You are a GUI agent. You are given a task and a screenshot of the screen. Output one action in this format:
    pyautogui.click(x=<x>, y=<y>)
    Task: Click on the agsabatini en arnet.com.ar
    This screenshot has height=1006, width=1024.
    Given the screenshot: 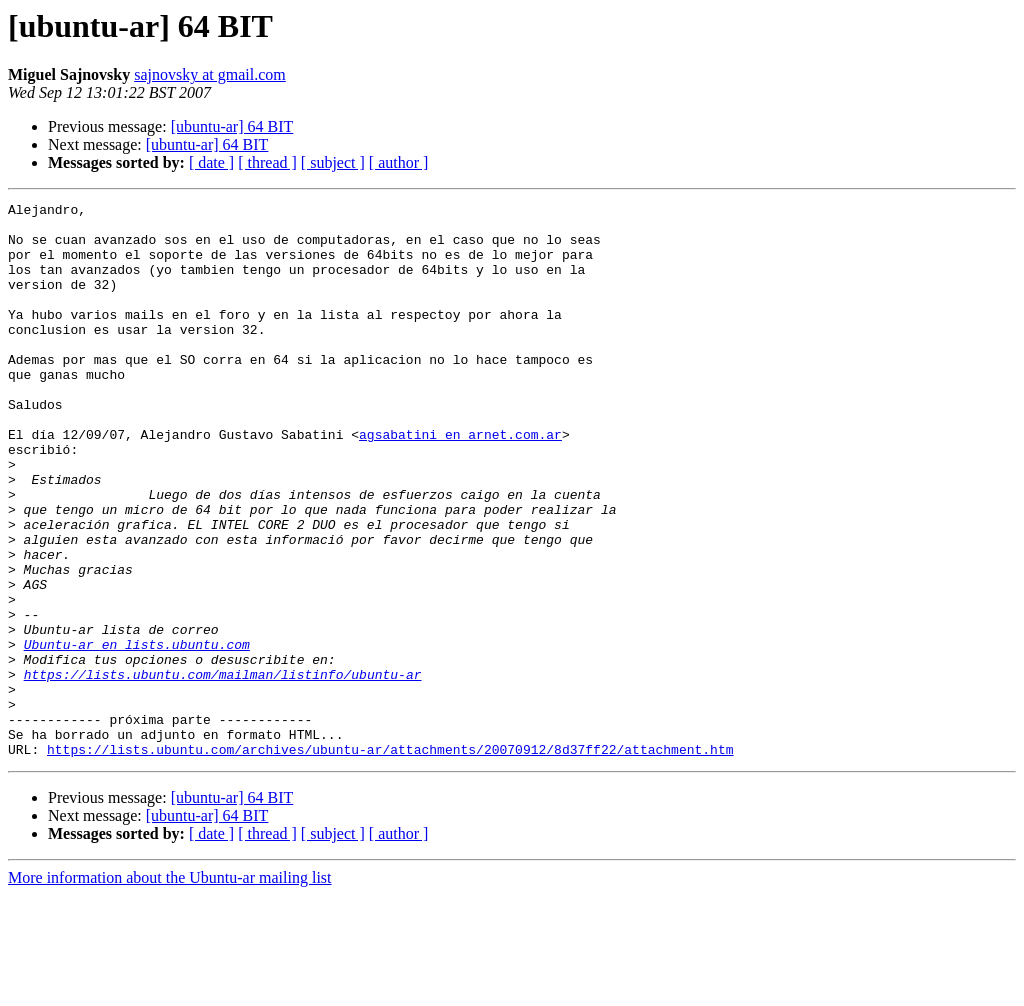 What is the action you would take?
    pyautogui.click(x=460, y=482)
    